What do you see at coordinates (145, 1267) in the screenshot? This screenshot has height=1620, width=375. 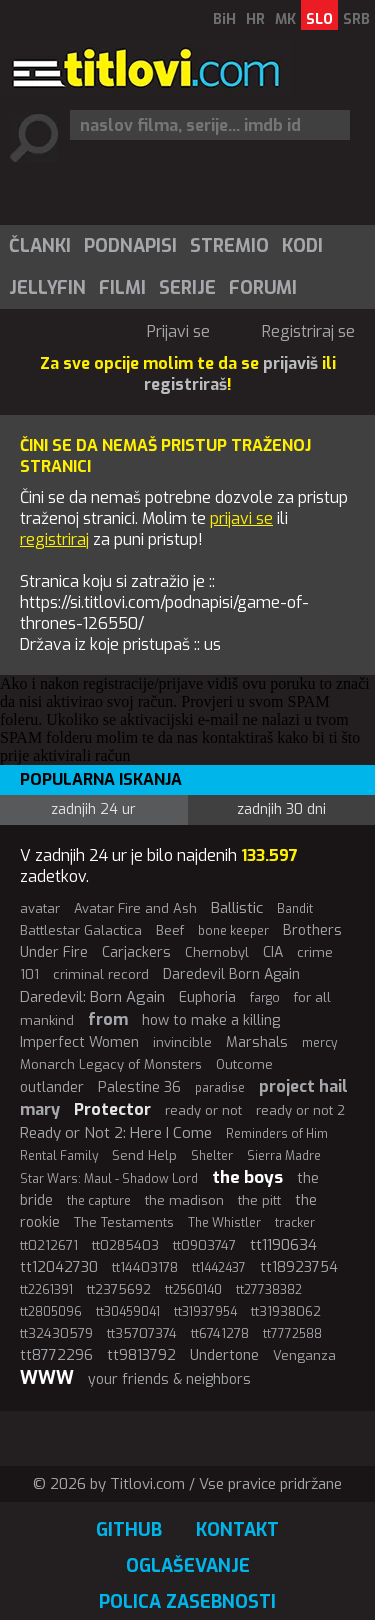 I see `tt14403178` at bounding box center [145, 1267].